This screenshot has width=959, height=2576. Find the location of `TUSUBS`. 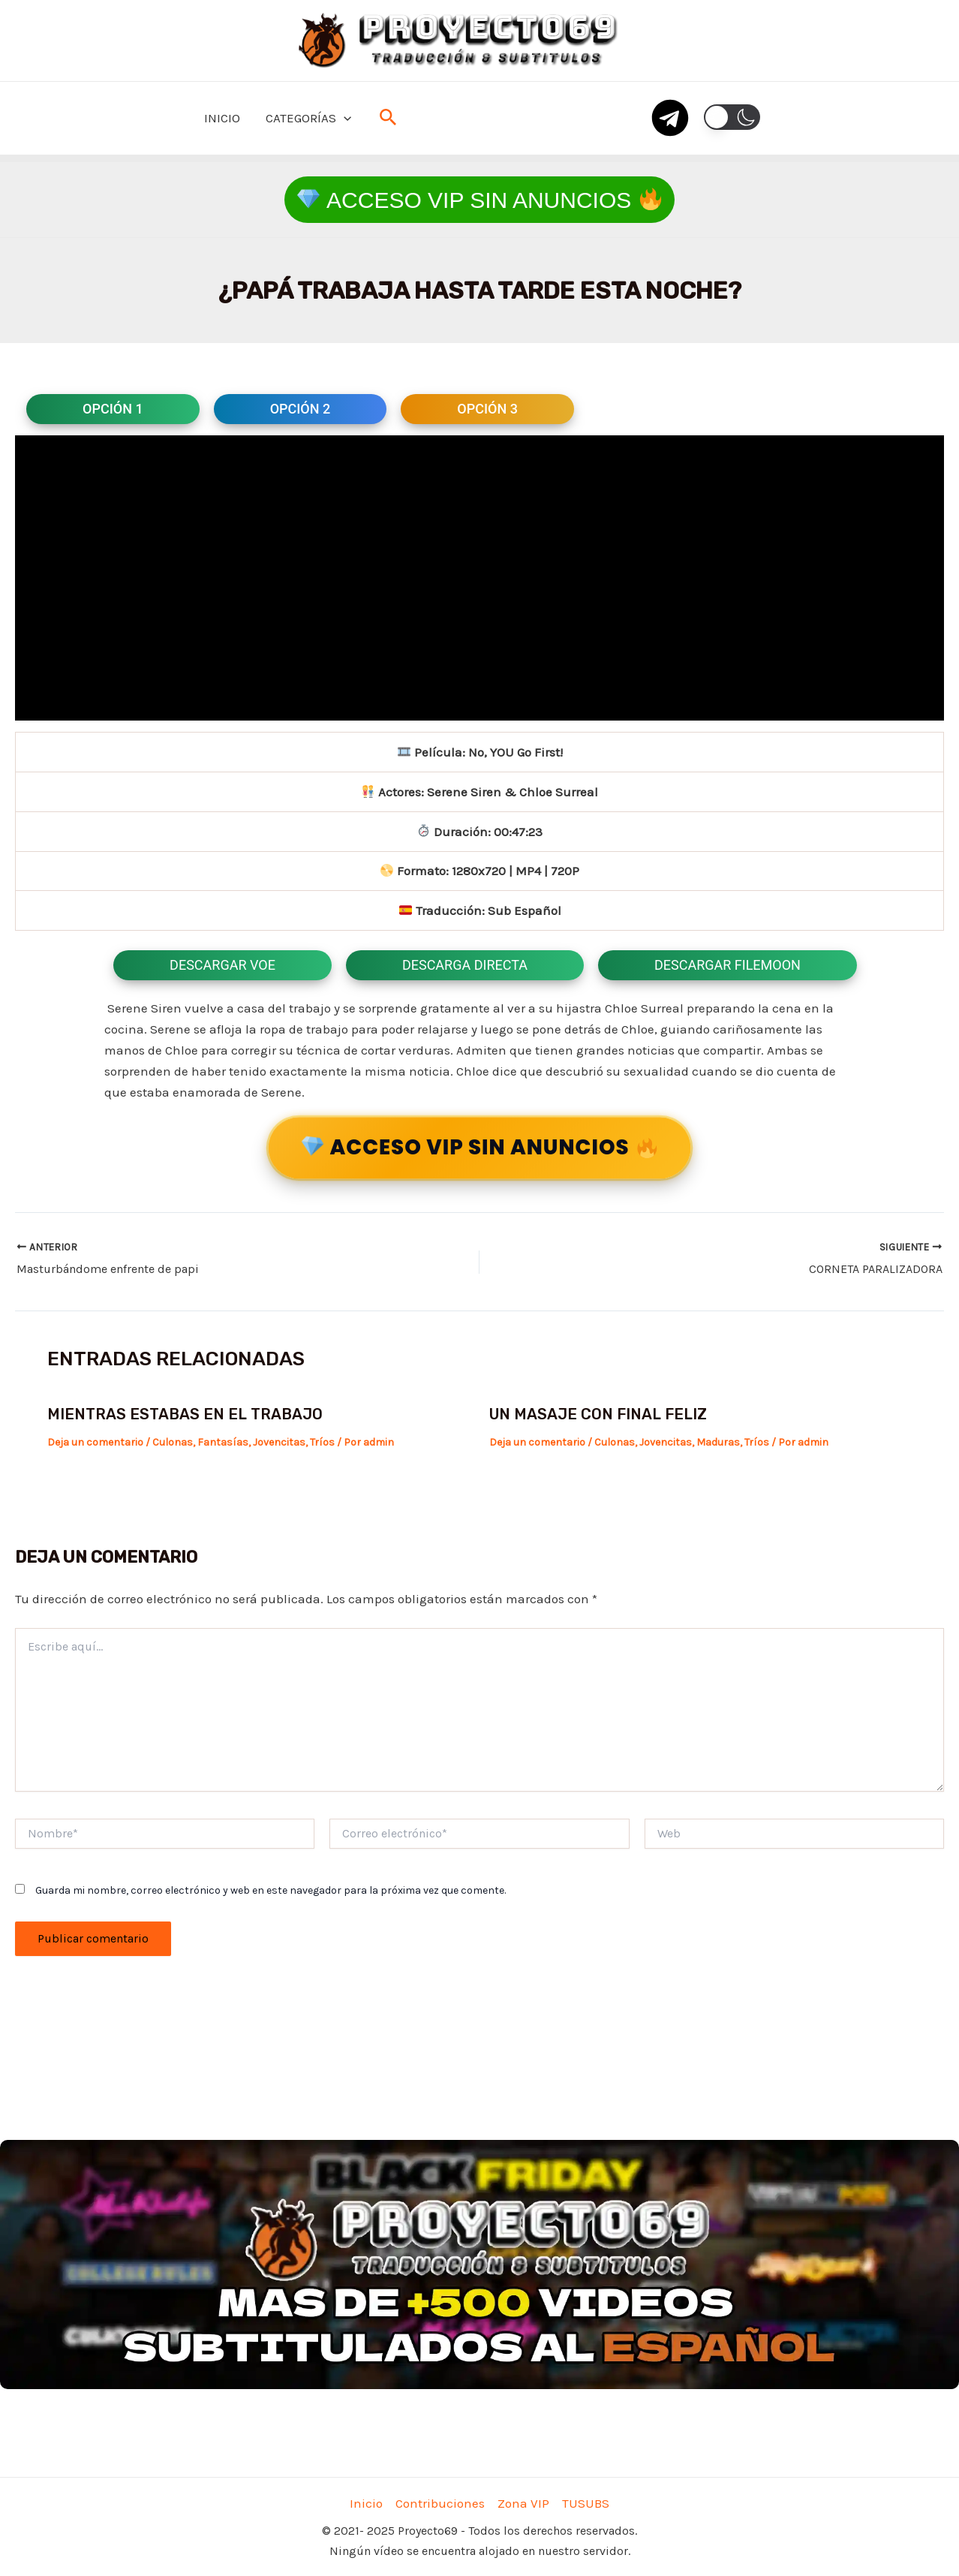

TUSUBS is located at coordinates (585, 2503).